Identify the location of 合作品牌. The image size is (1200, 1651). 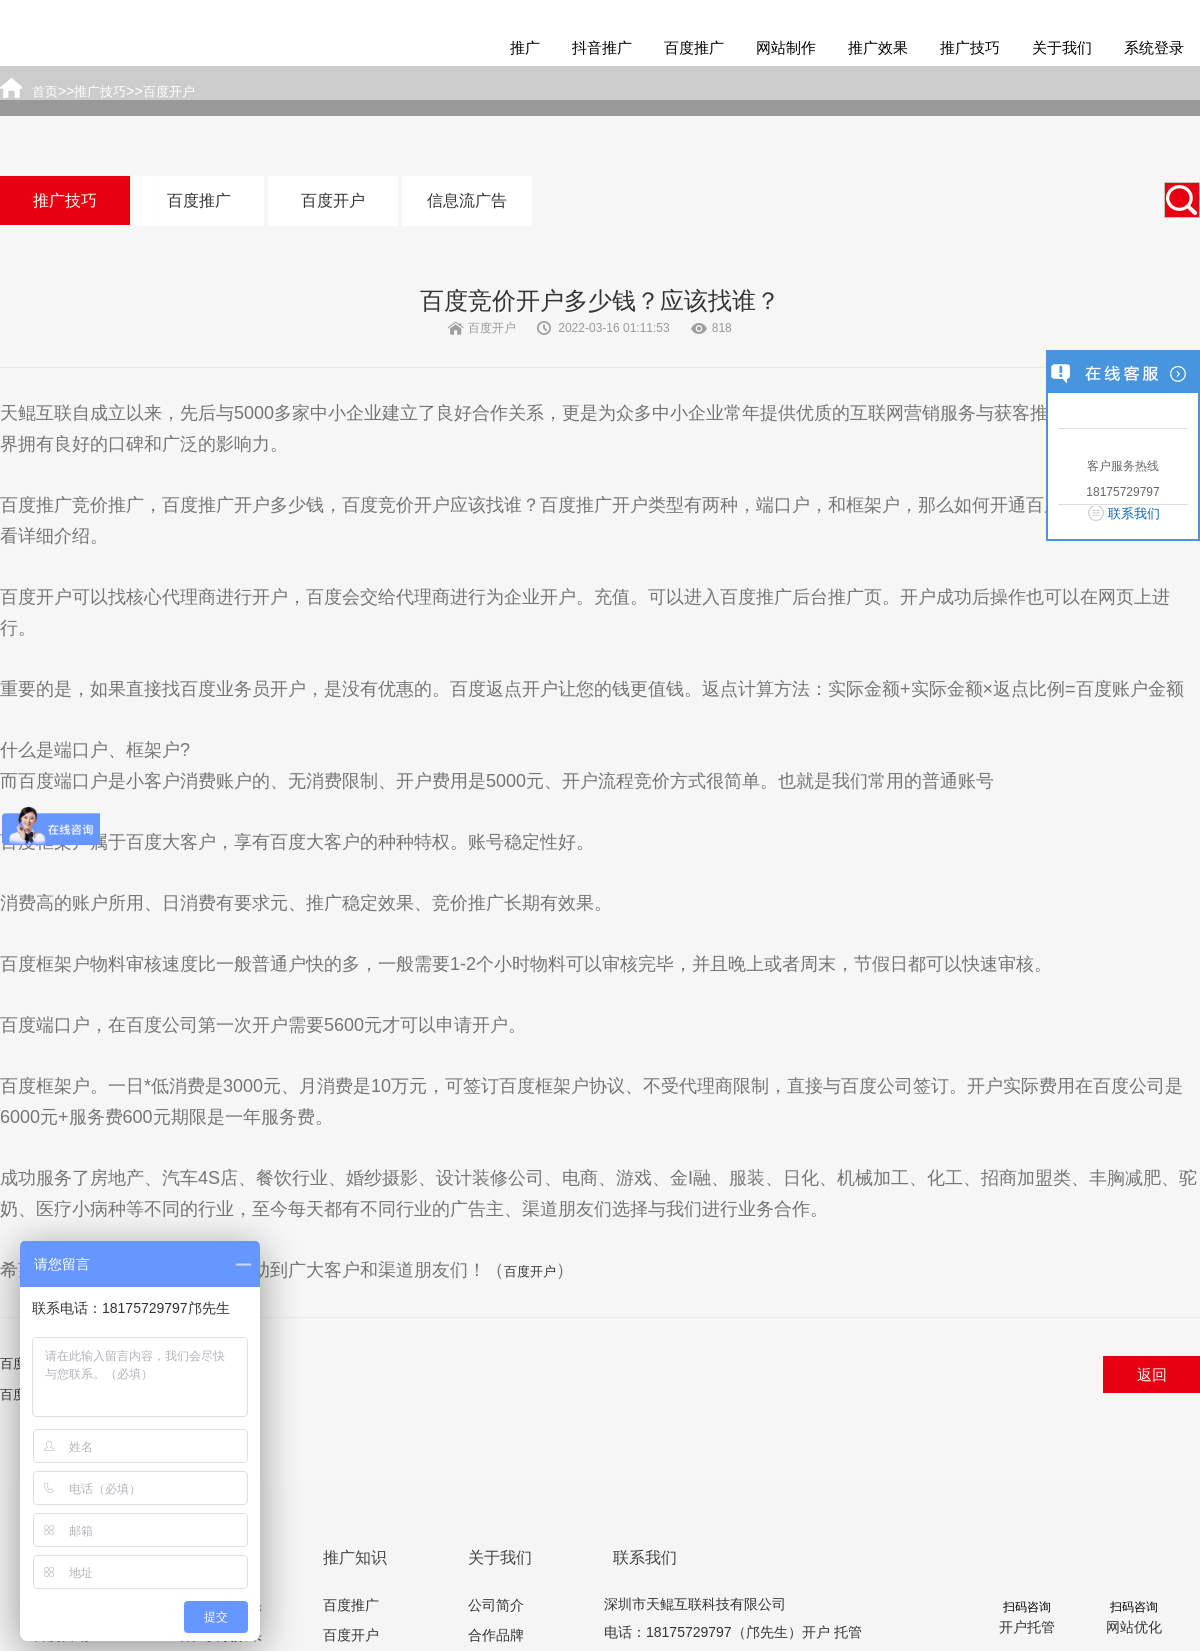
(496, 1635).